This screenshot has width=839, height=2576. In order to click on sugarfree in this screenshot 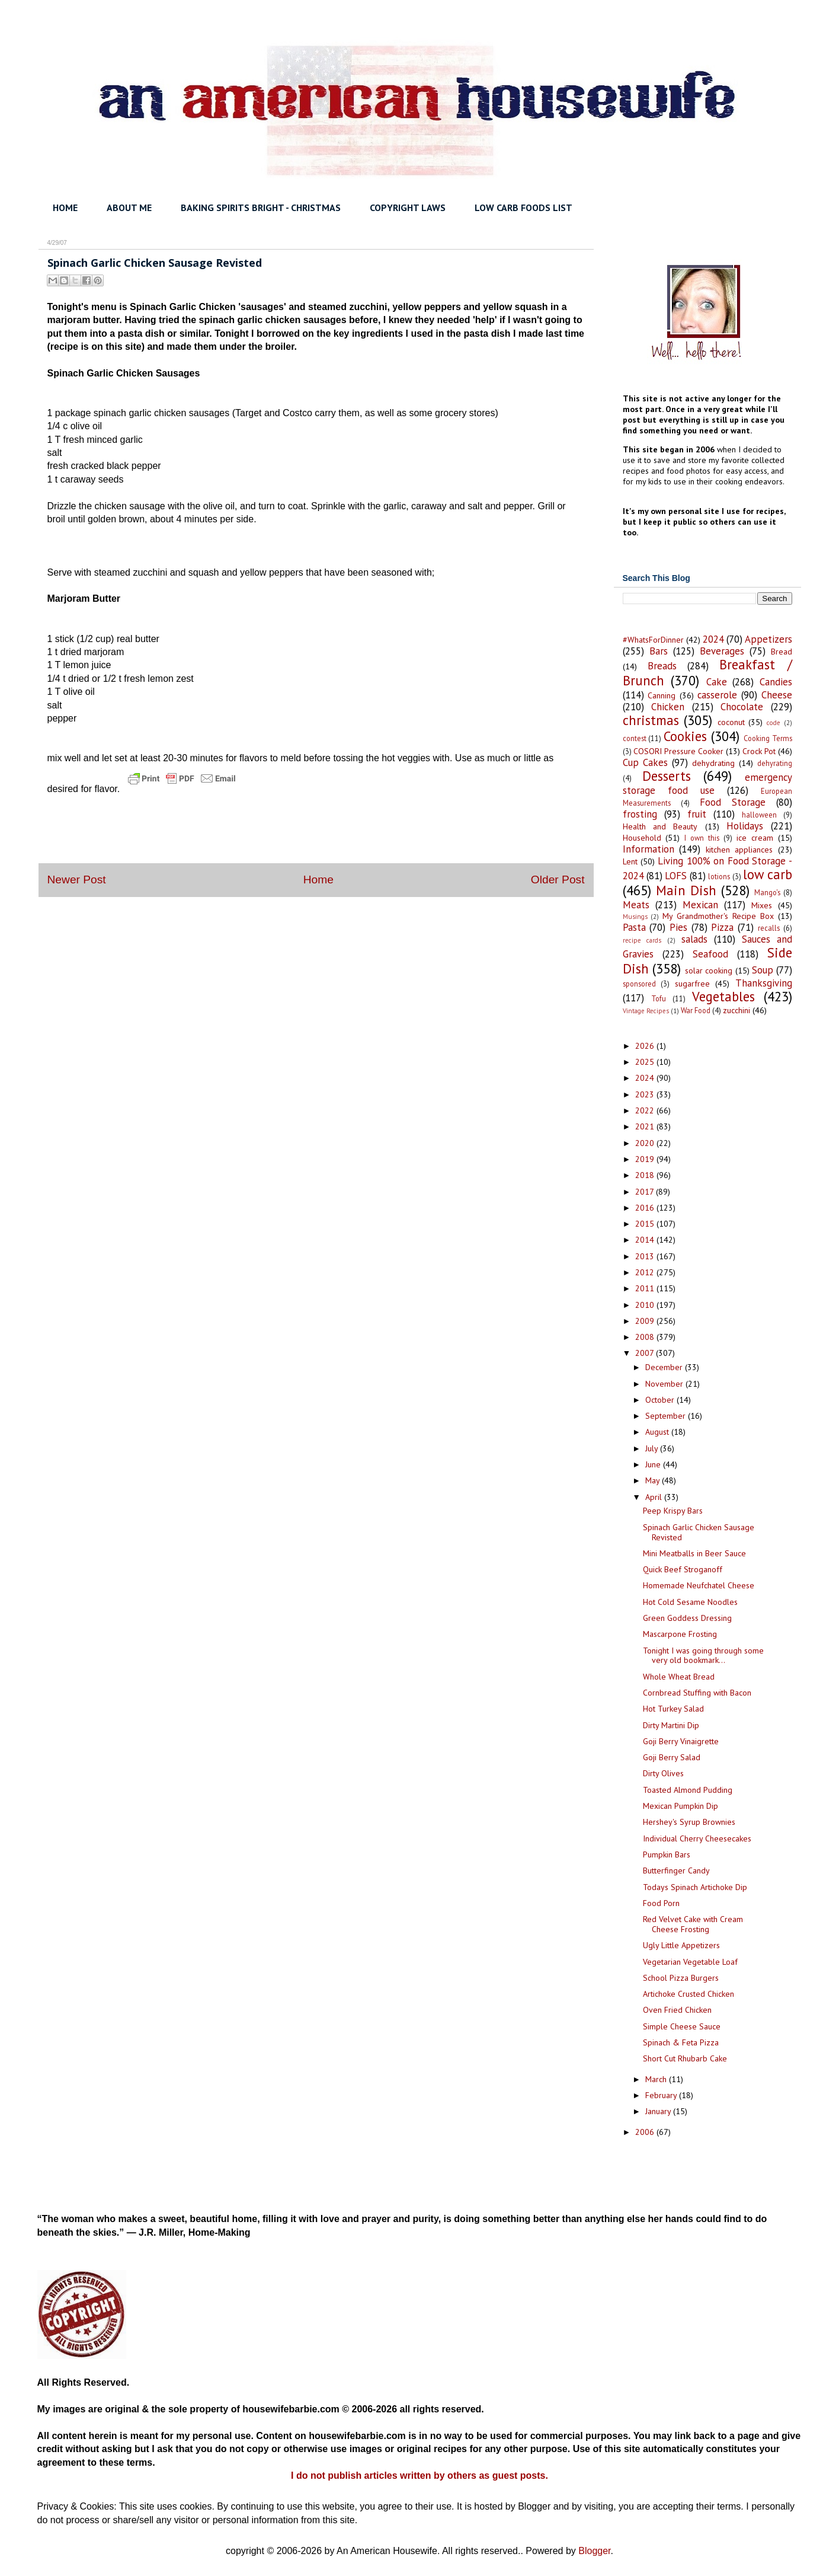, I will do `click(692, 983)`.